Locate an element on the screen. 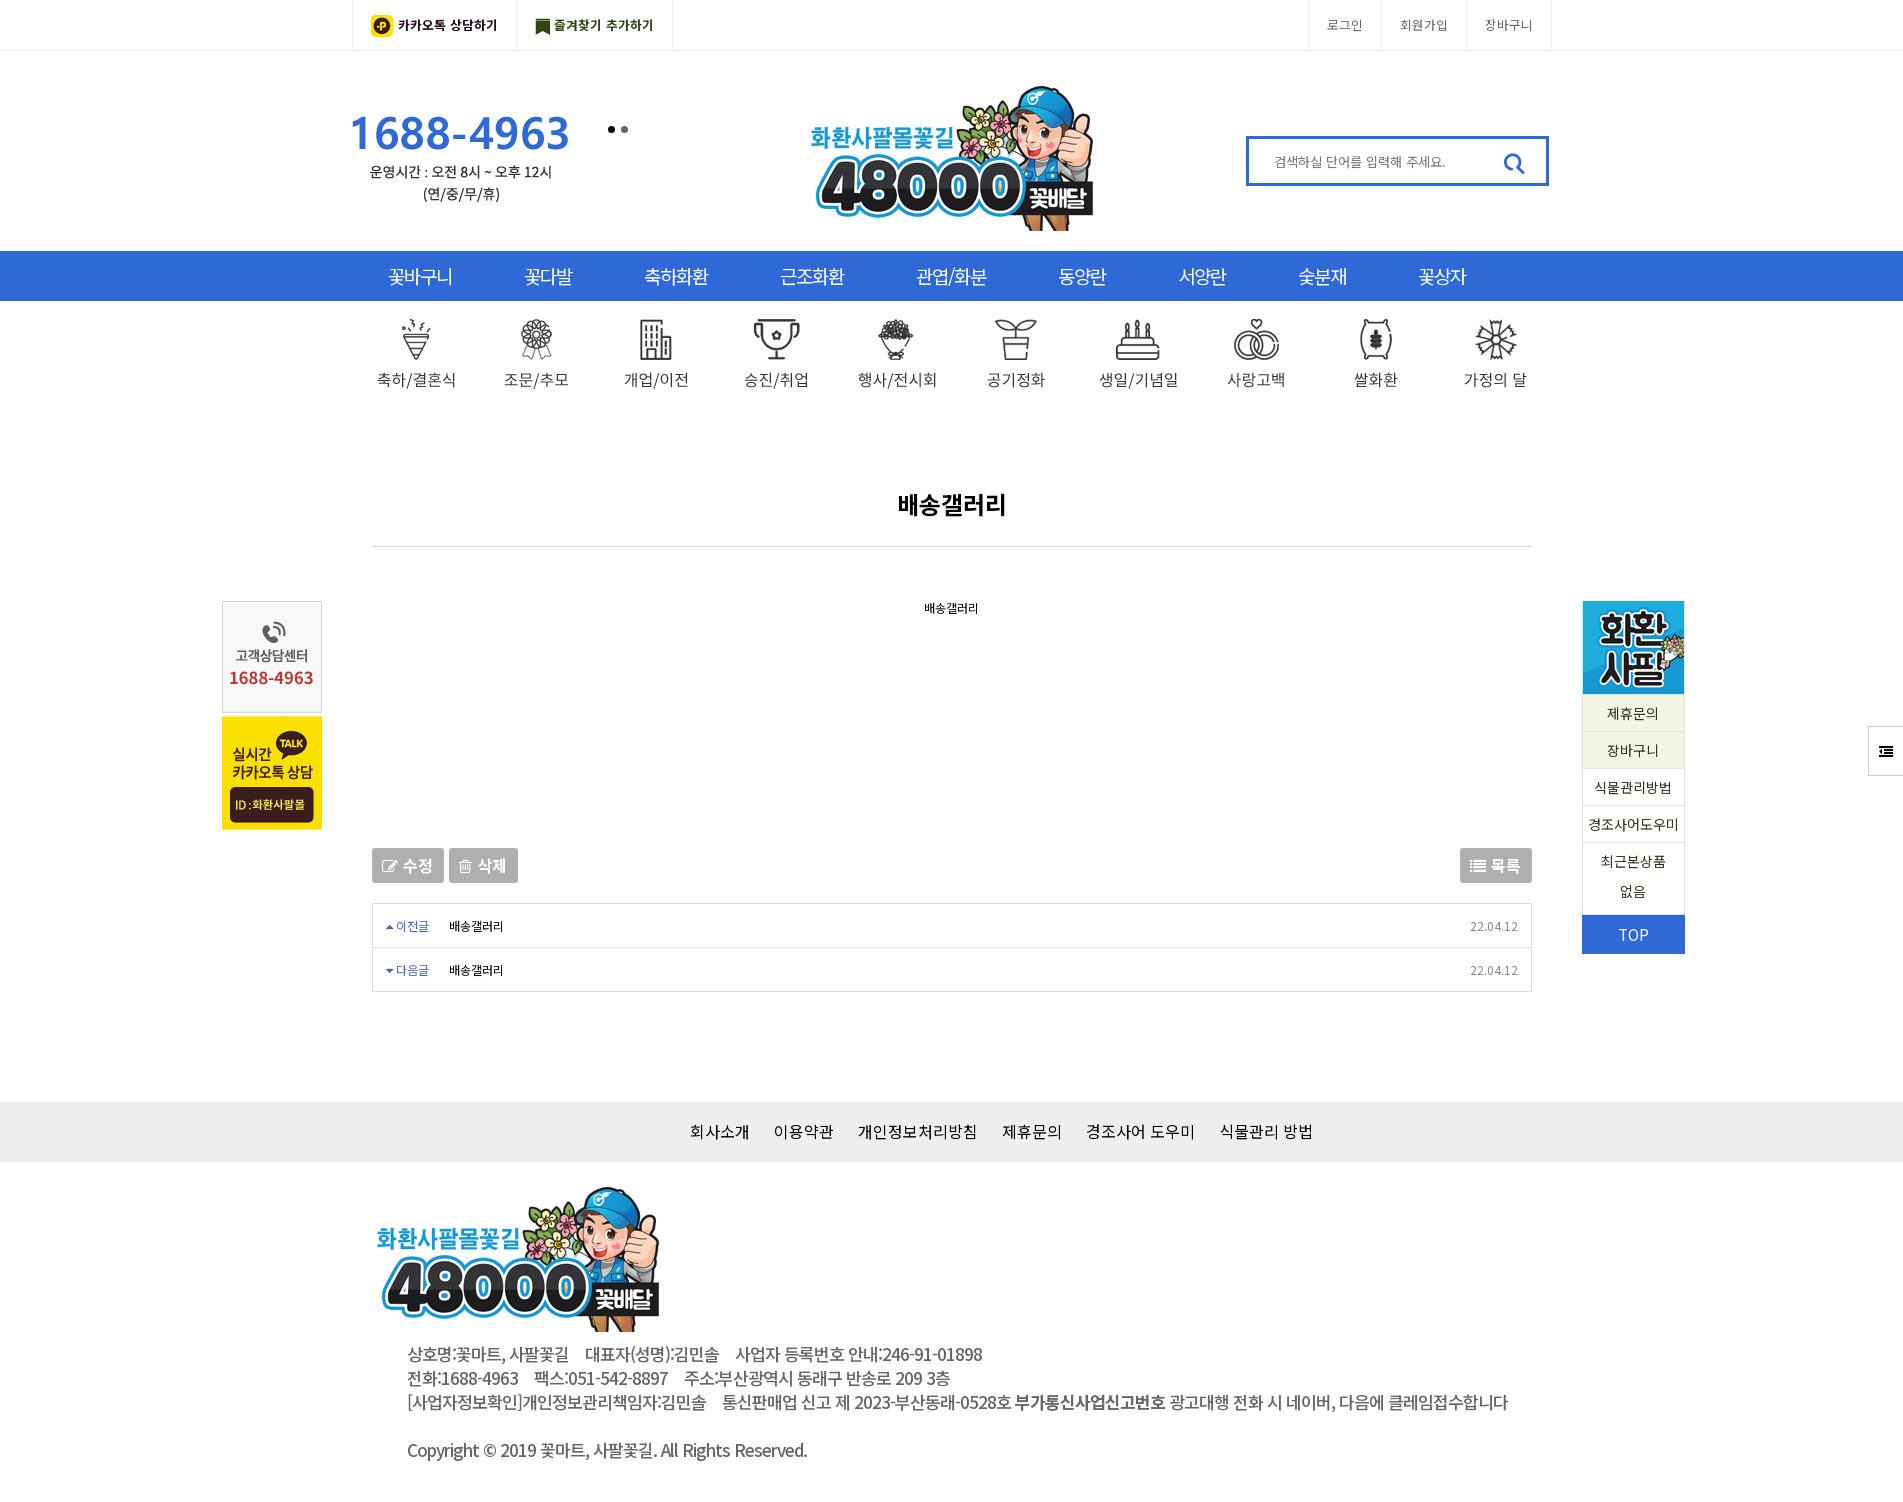 This screenshot has height=1502, width=1903. 회원가입 is located at coordinates (1424, 24).